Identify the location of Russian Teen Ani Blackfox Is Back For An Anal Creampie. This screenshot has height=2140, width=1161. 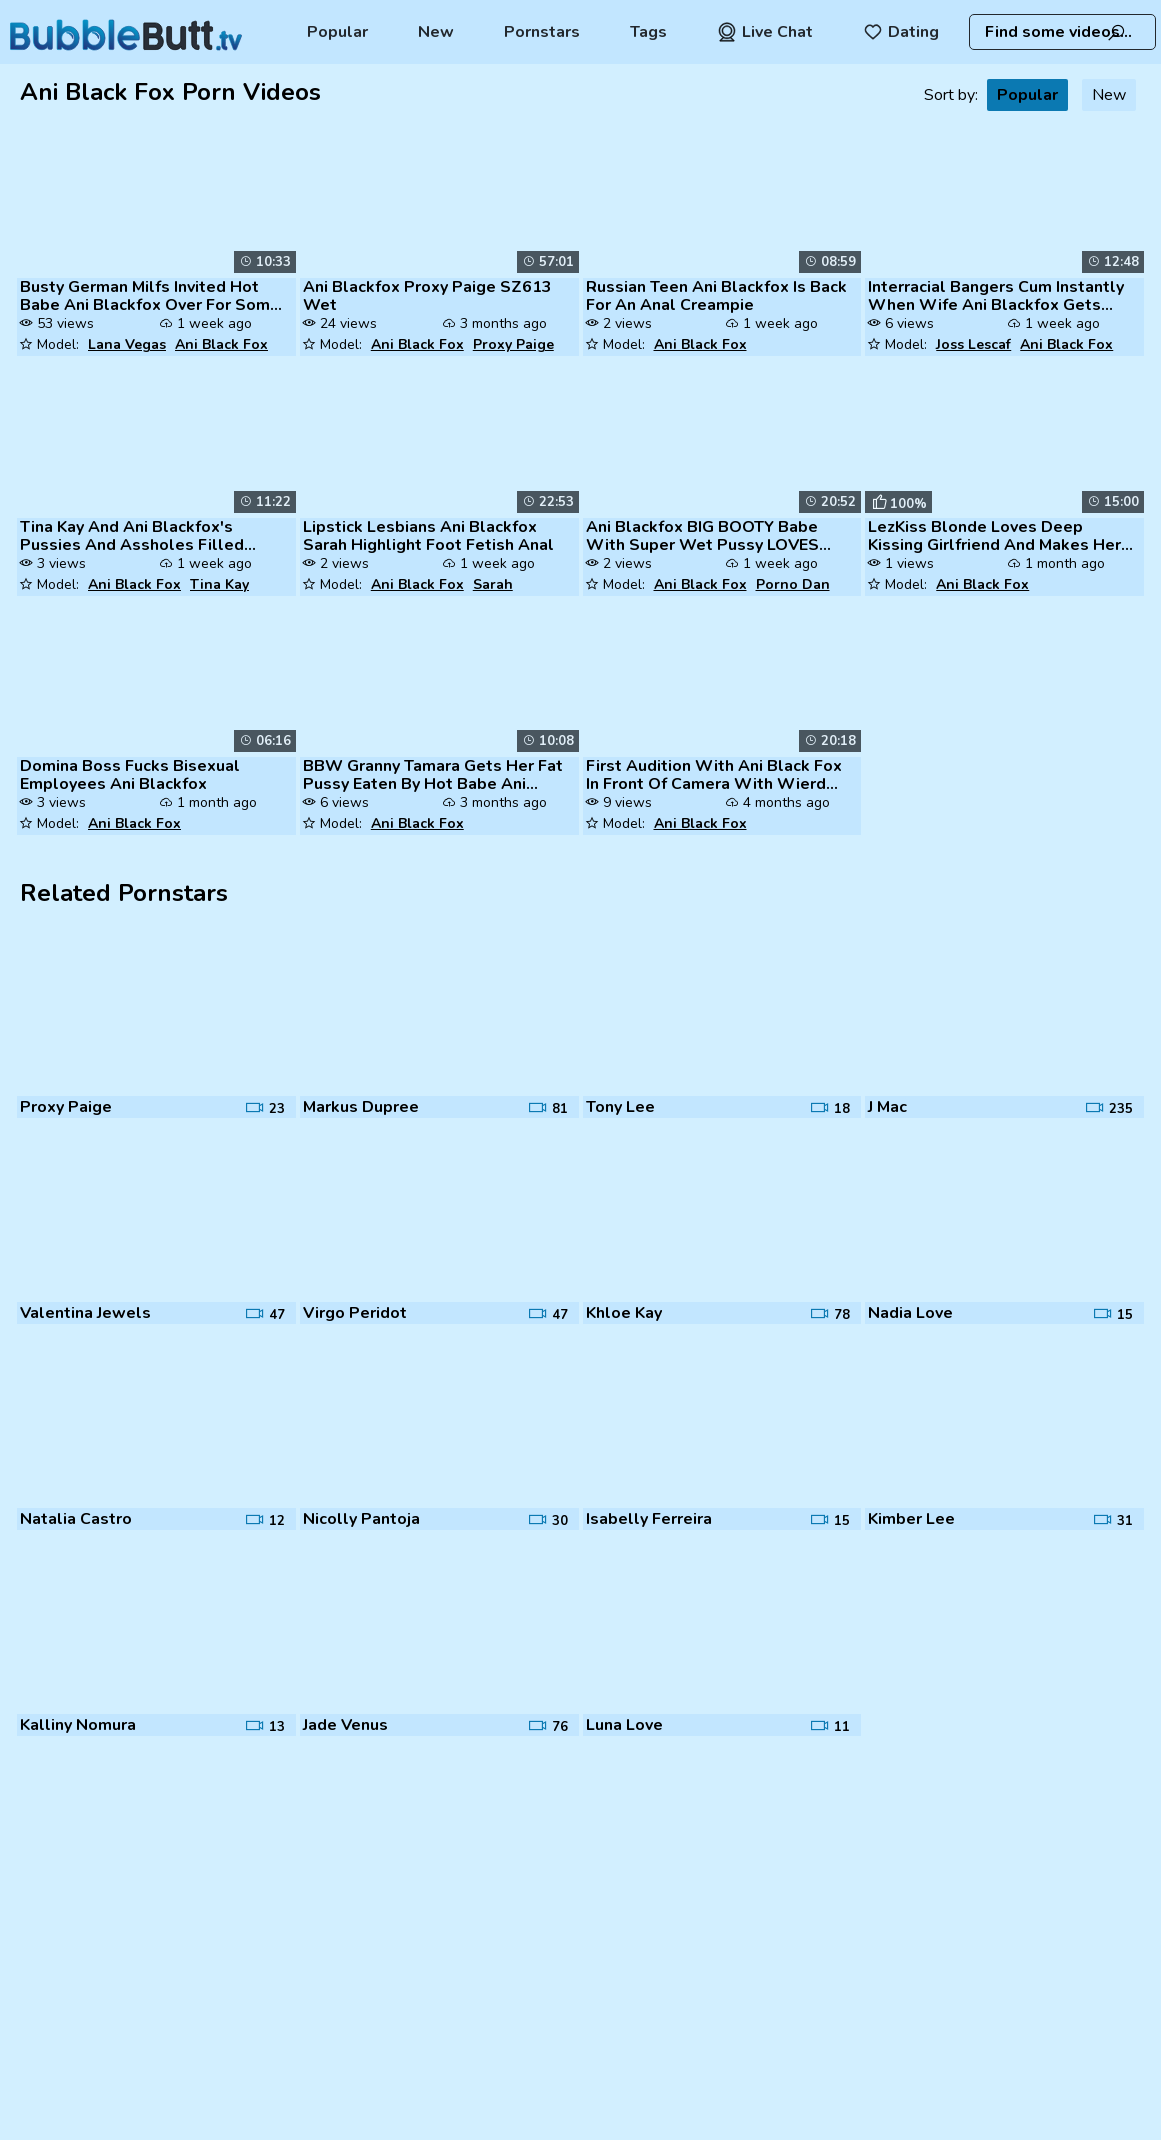
(716, 296).